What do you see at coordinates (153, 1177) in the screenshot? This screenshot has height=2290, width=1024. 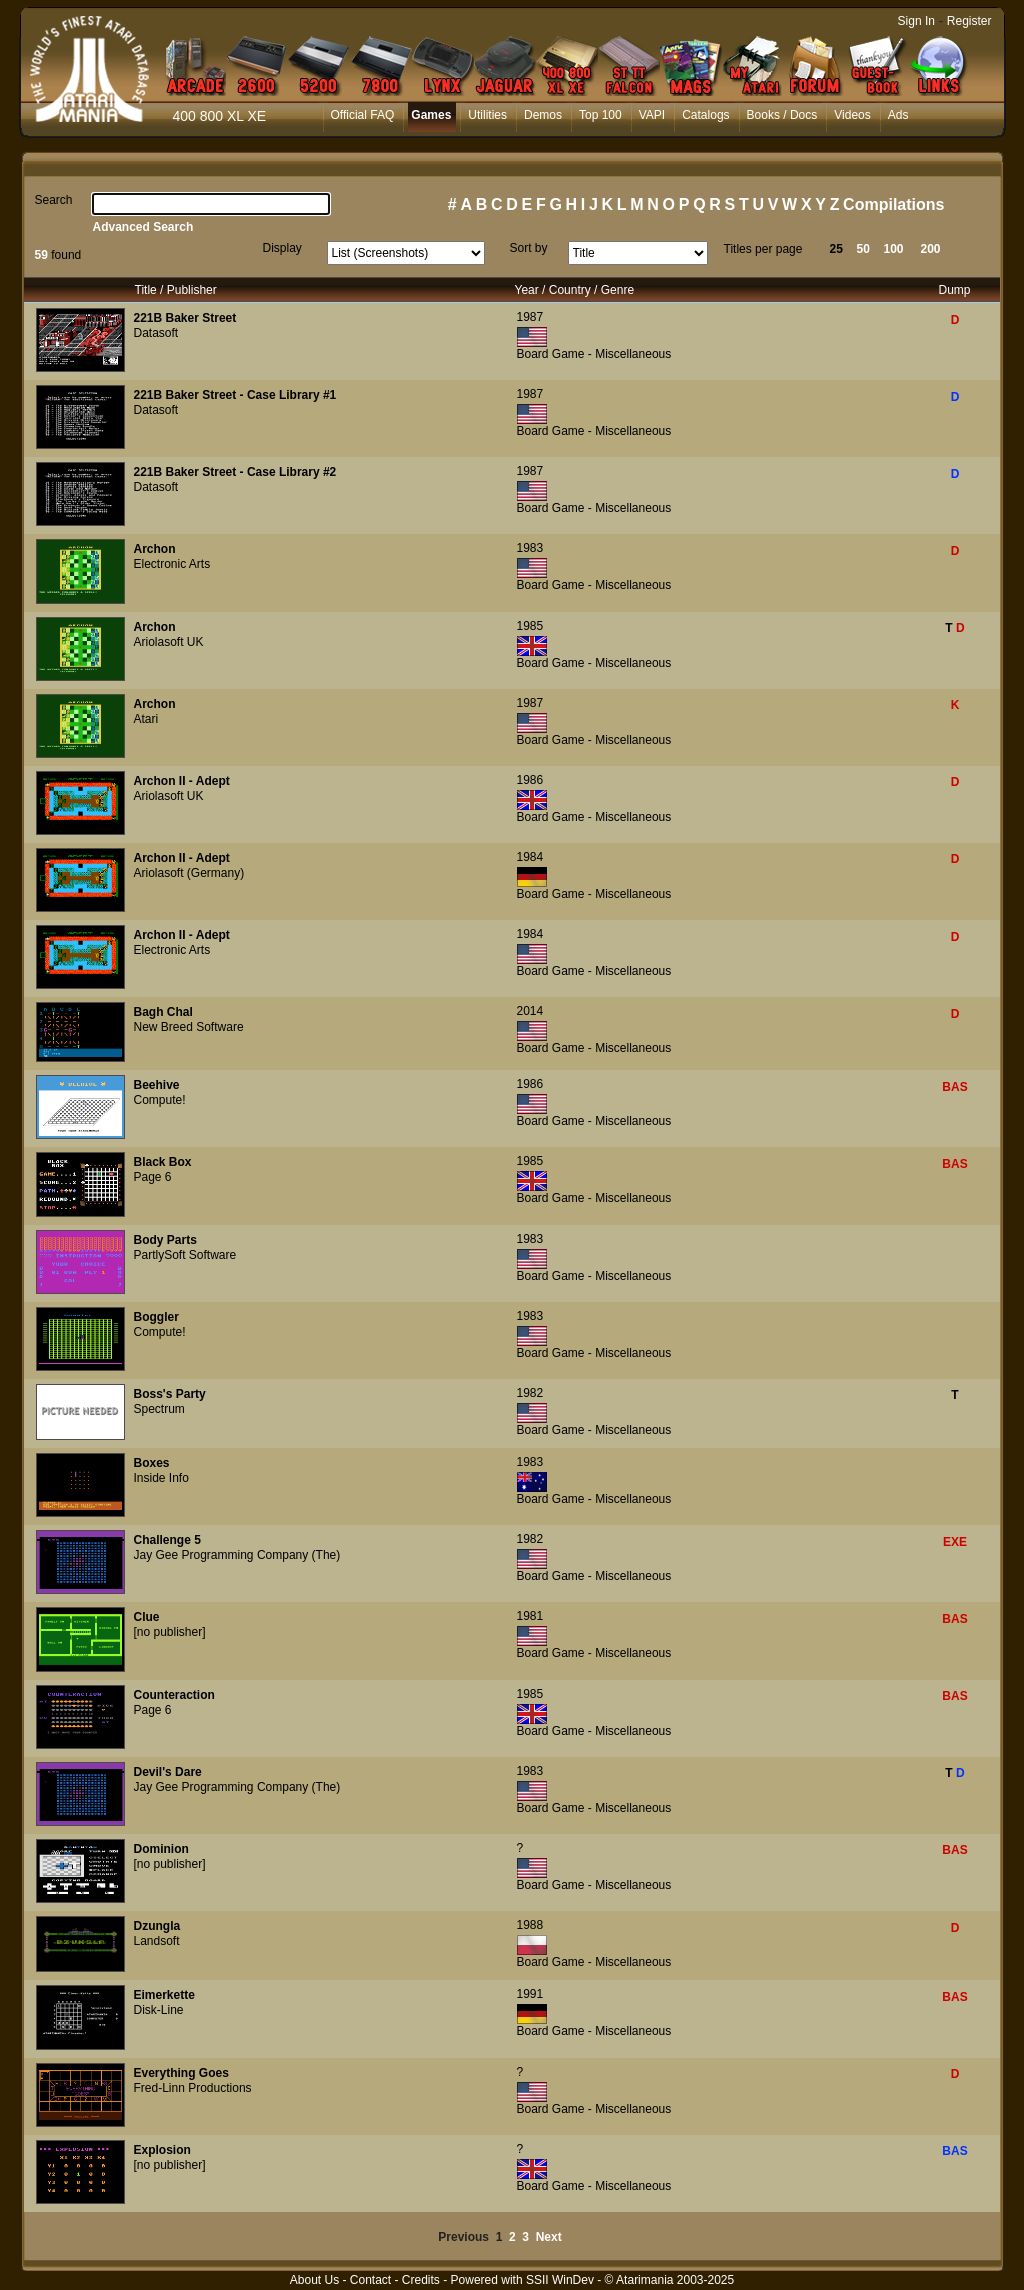 I see `Page 6` at bounding box center [153, 1177].